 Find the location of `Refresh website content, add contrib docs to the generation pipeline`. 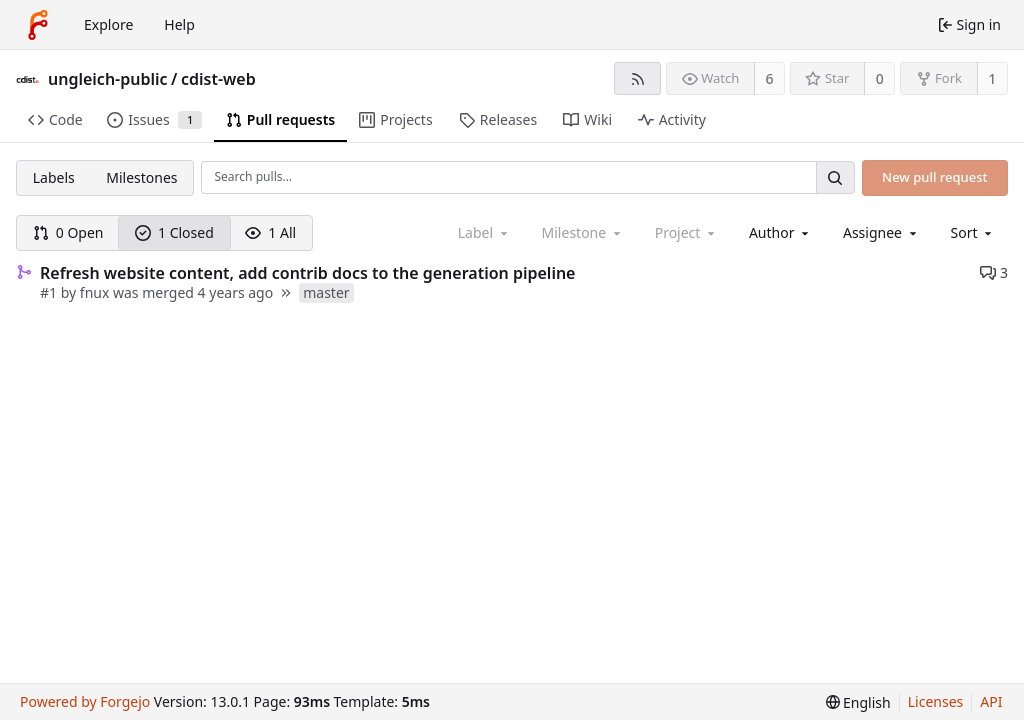

Refresh website content, add contrib docs to the generation pipeline is located at coordinates (307, 273).